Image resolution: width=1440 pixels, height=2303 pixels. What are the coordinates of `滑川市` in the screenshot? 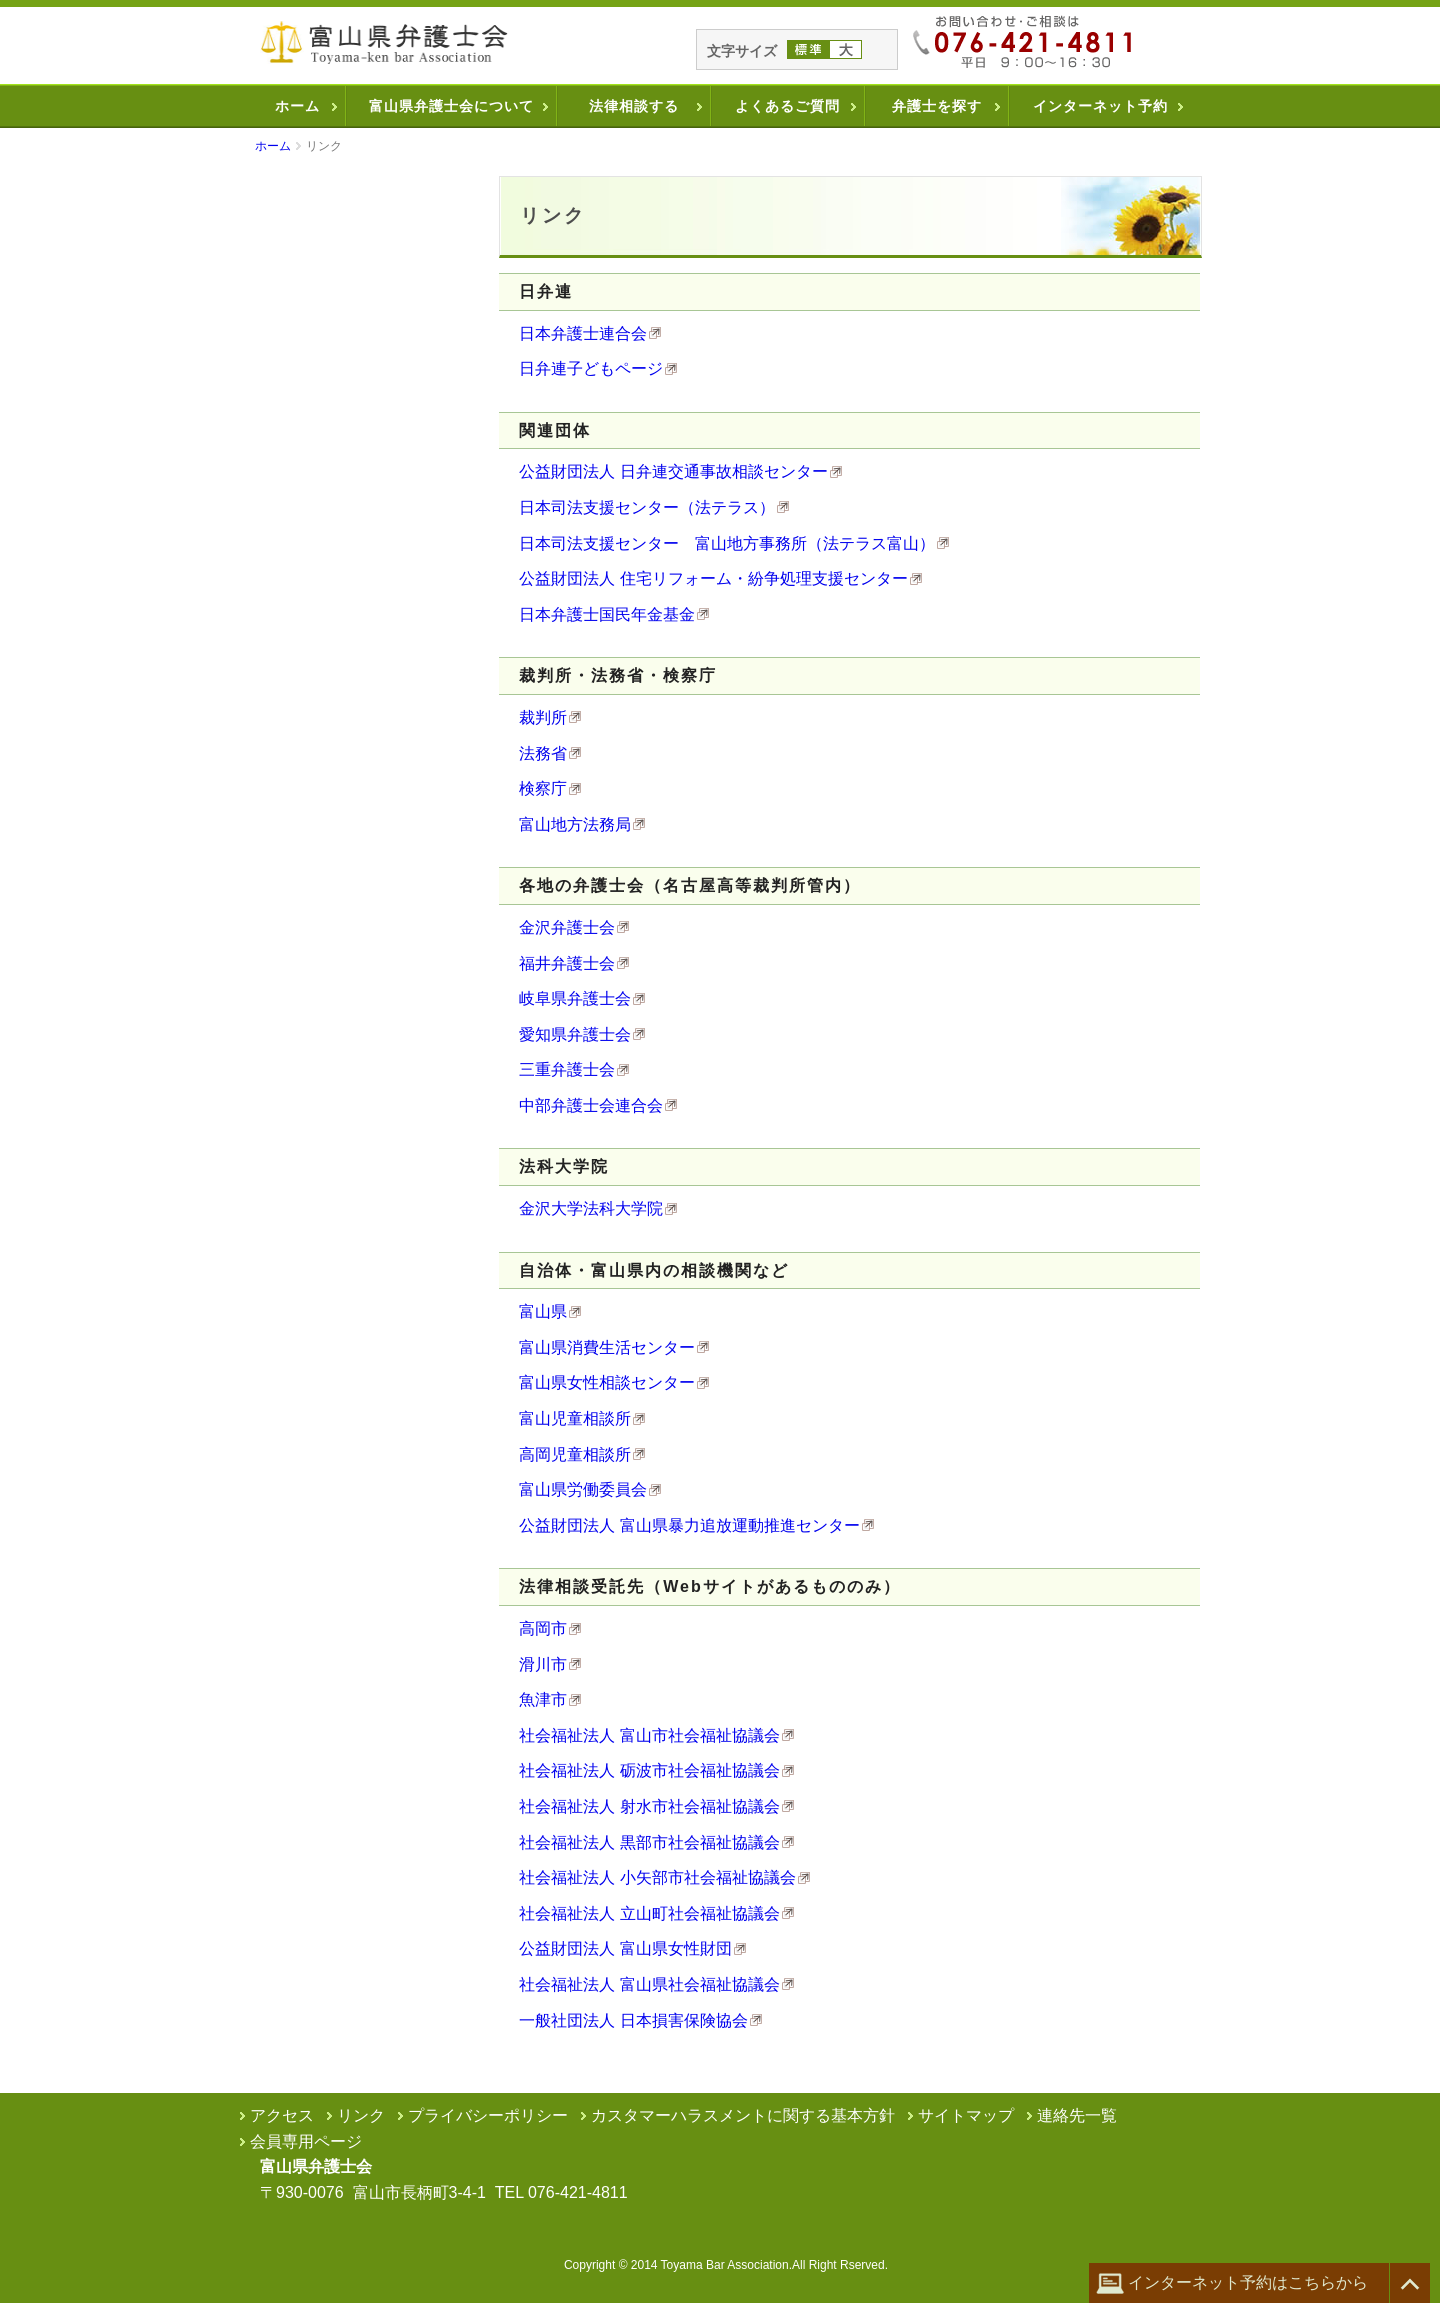 It's located at (543, 1664).